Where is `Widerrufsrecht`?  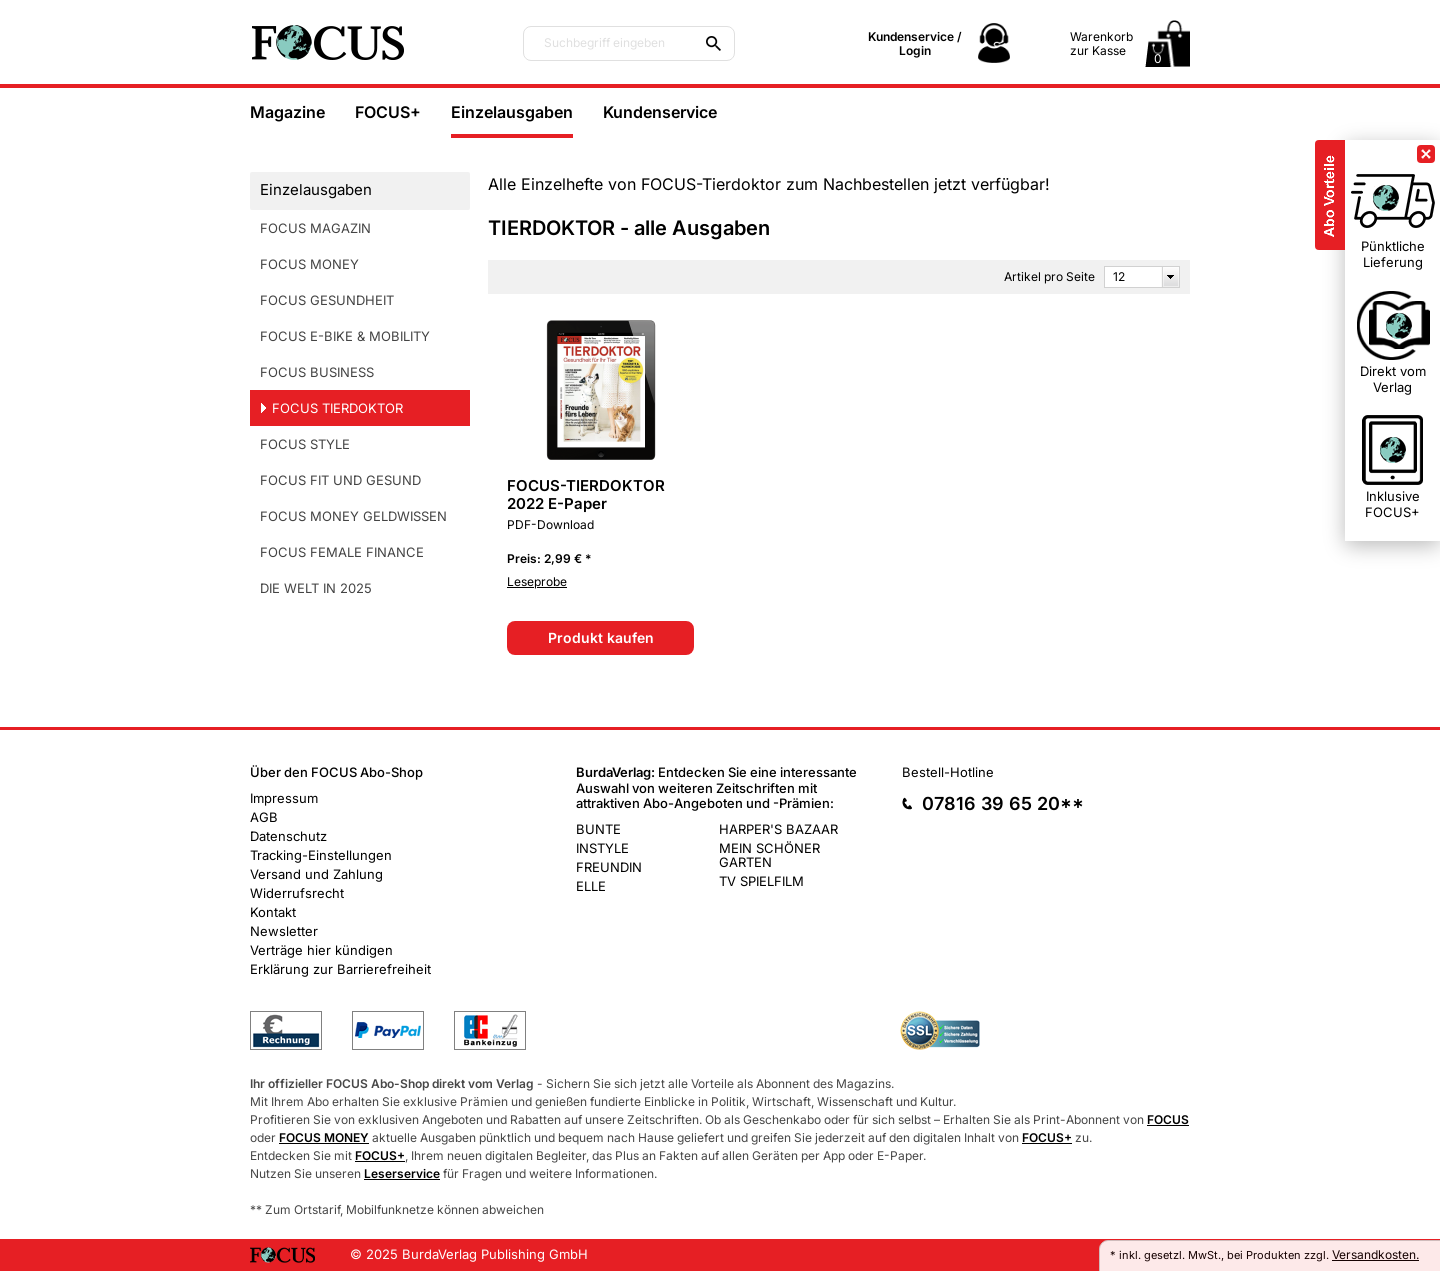
Widerrufsrecht is located at coordinates (297, 893).